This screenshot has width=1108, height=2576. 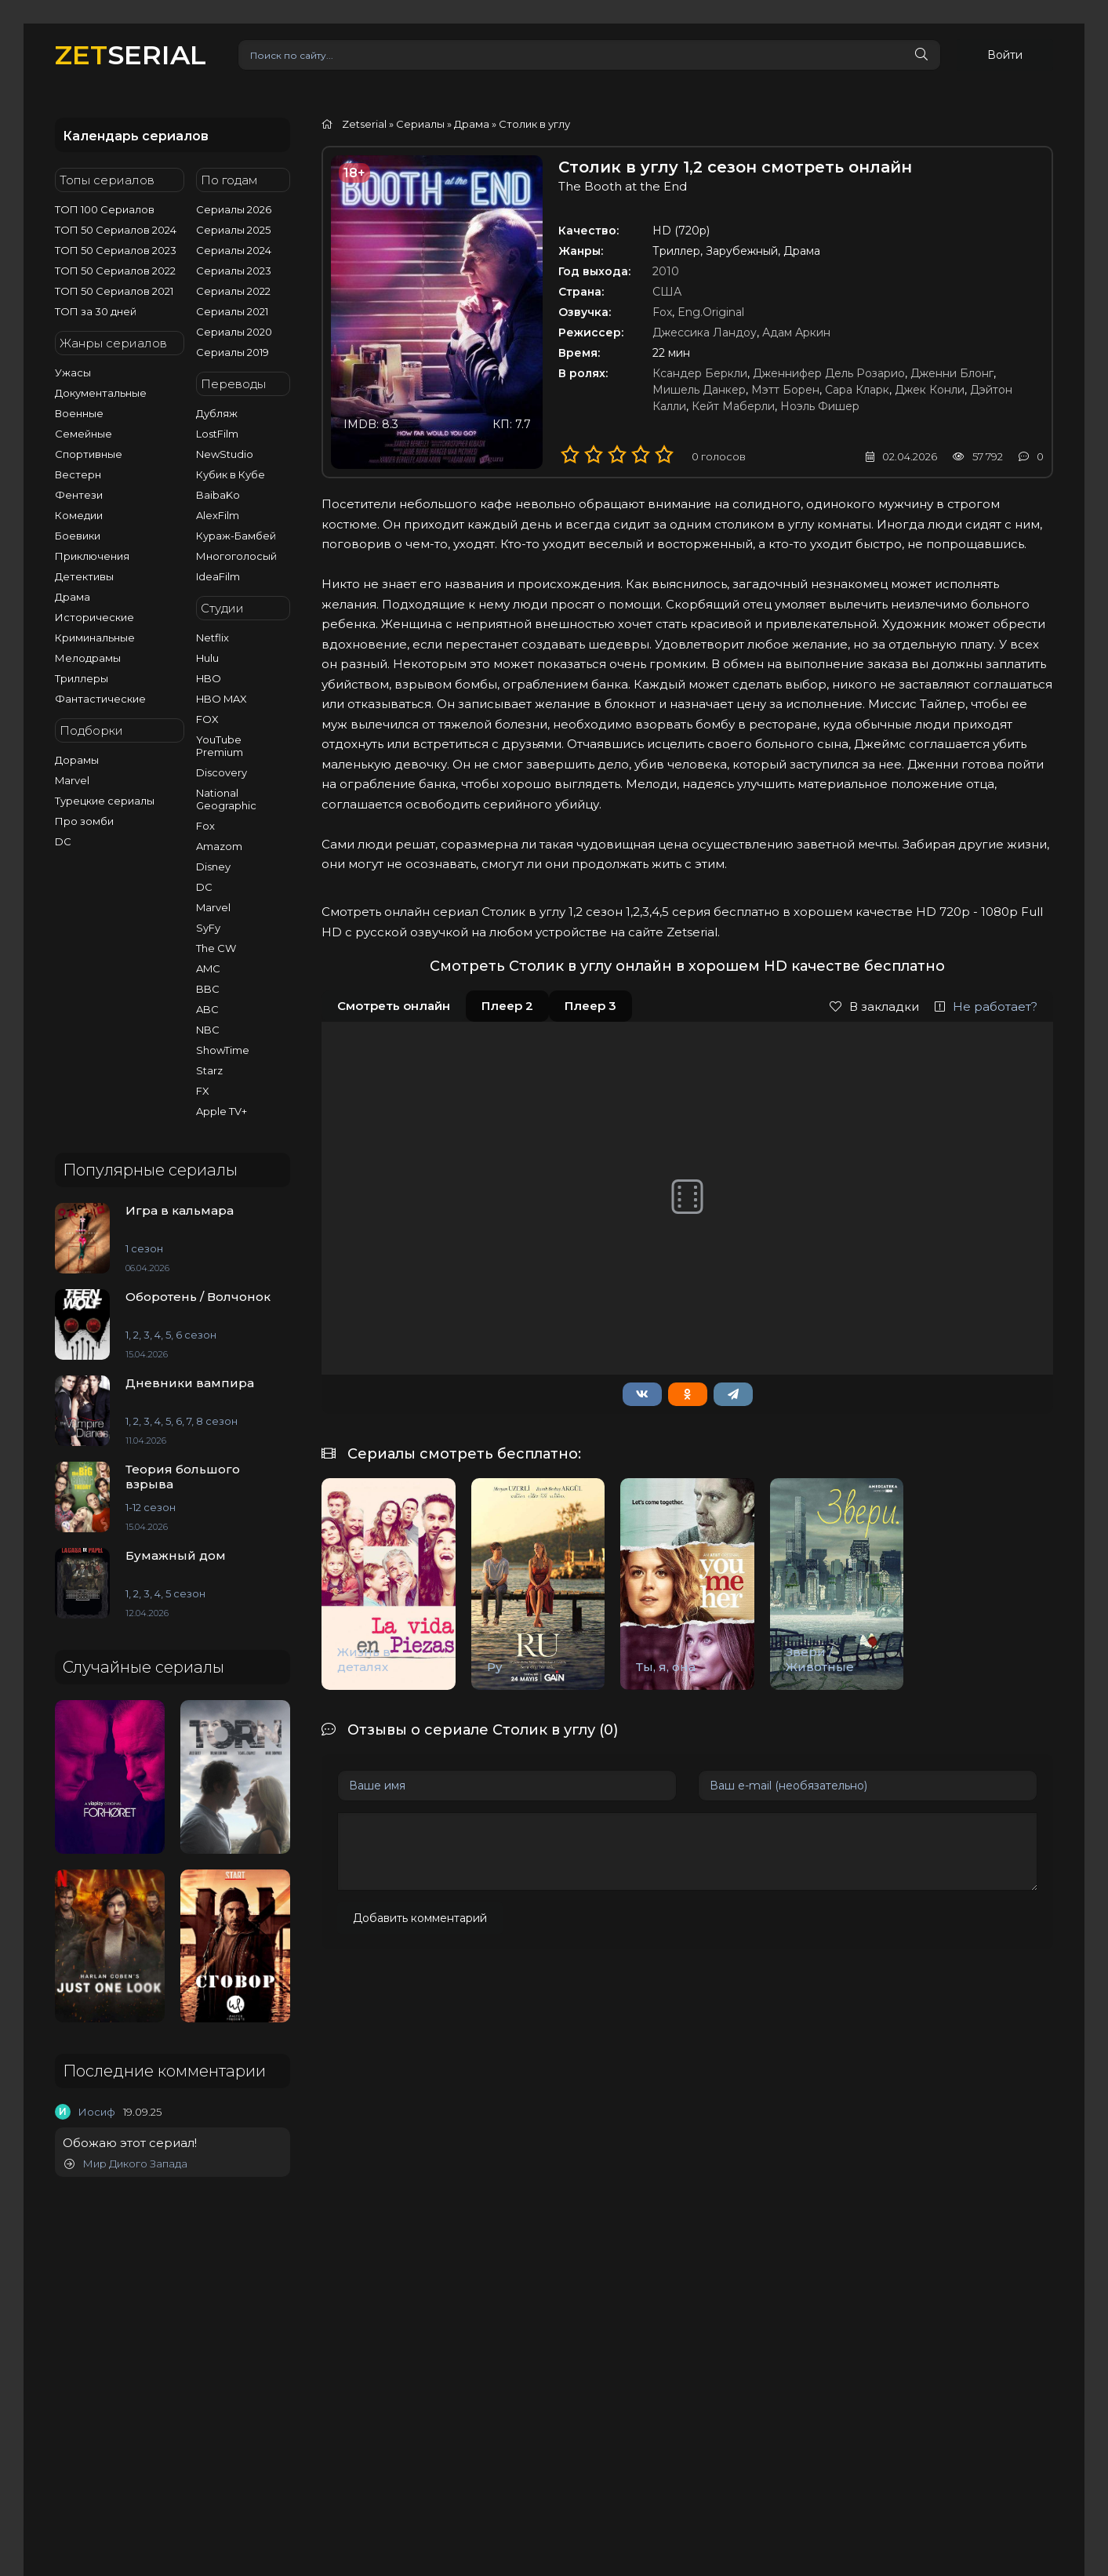 What do you see at coordinates (236, 535) in the screenshot?
I see `Кураж-Бамбей` at bounding box center [236, 535].